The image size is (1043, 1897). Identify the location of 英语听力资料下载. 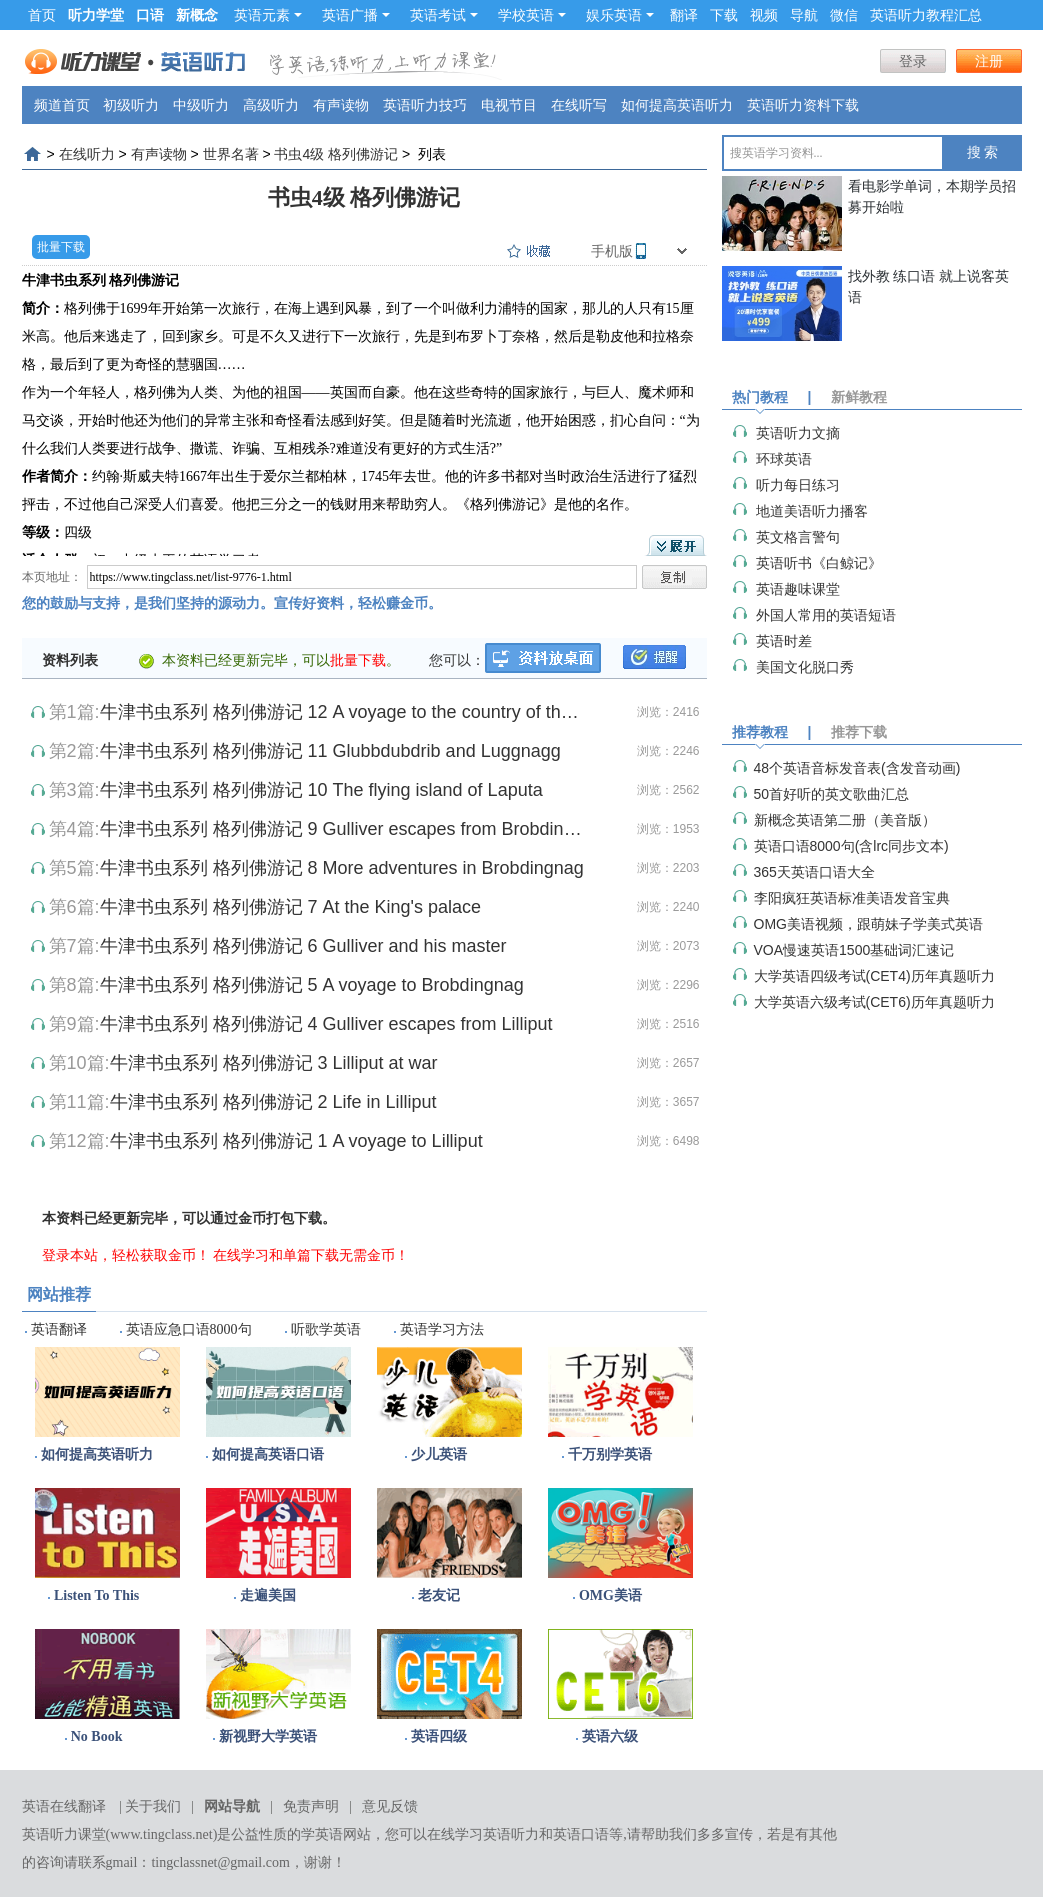
(803, 105).